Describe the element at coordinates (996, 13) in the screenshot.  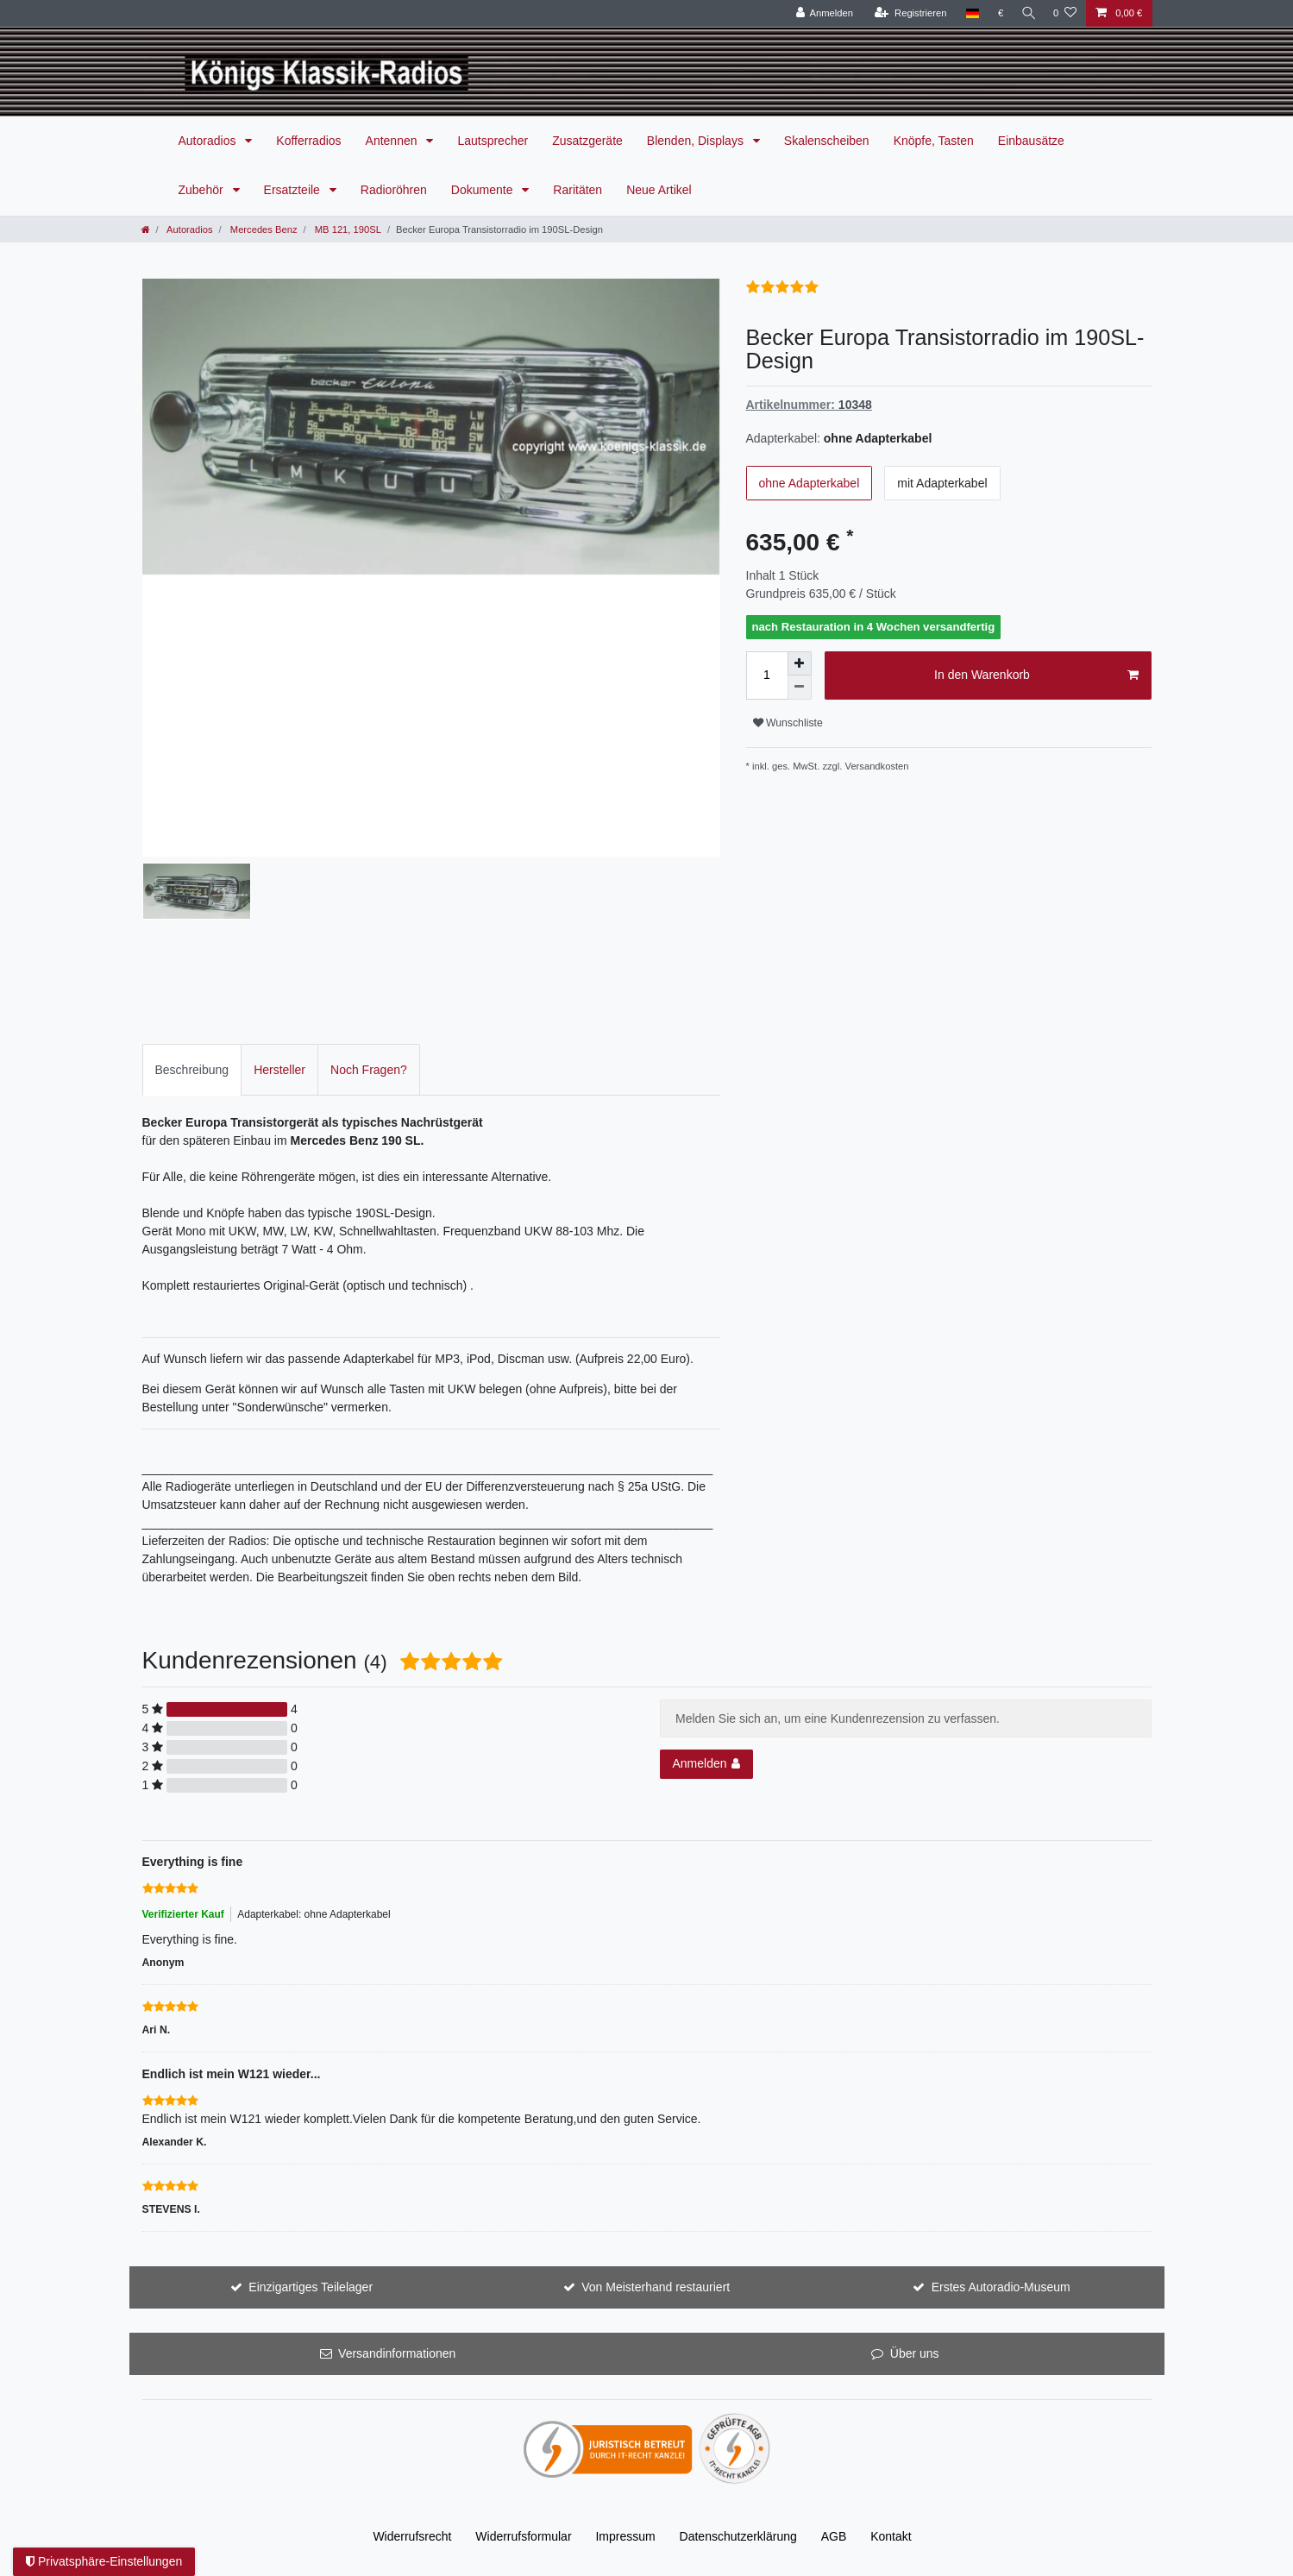
I see `[Währung]` at that location.